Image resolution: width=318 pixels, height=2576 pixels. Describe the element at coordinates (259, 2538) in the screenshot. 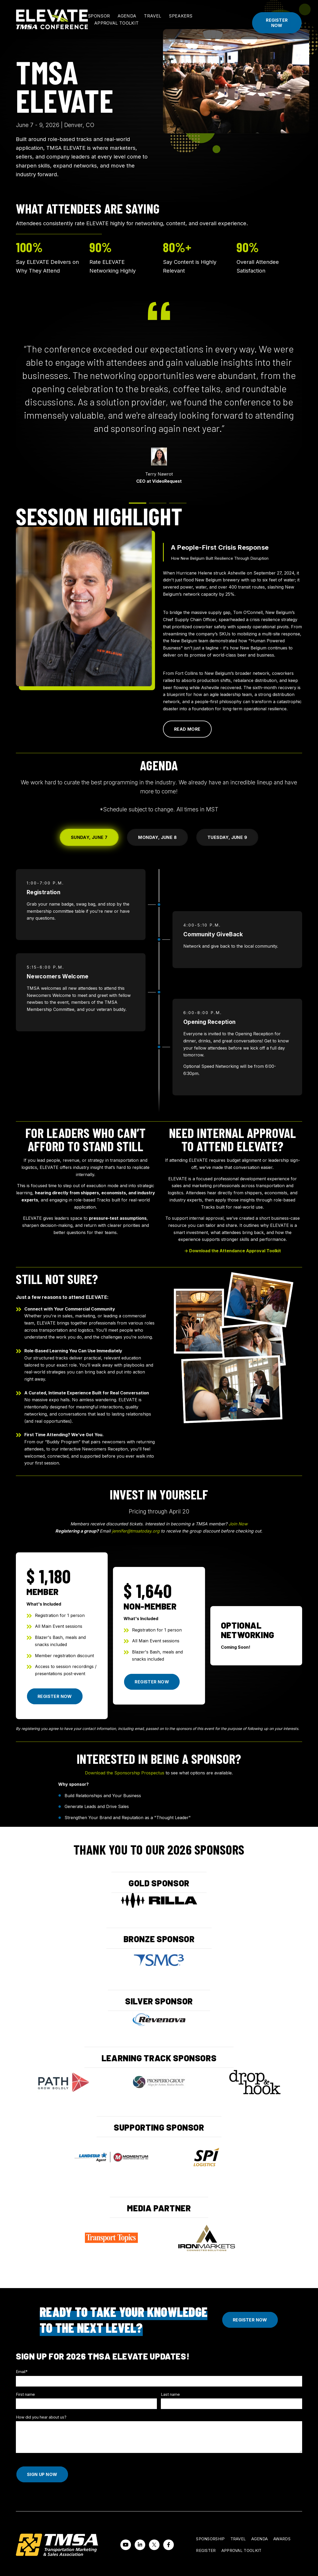

I see `Agenda [menuitem]` at that location.